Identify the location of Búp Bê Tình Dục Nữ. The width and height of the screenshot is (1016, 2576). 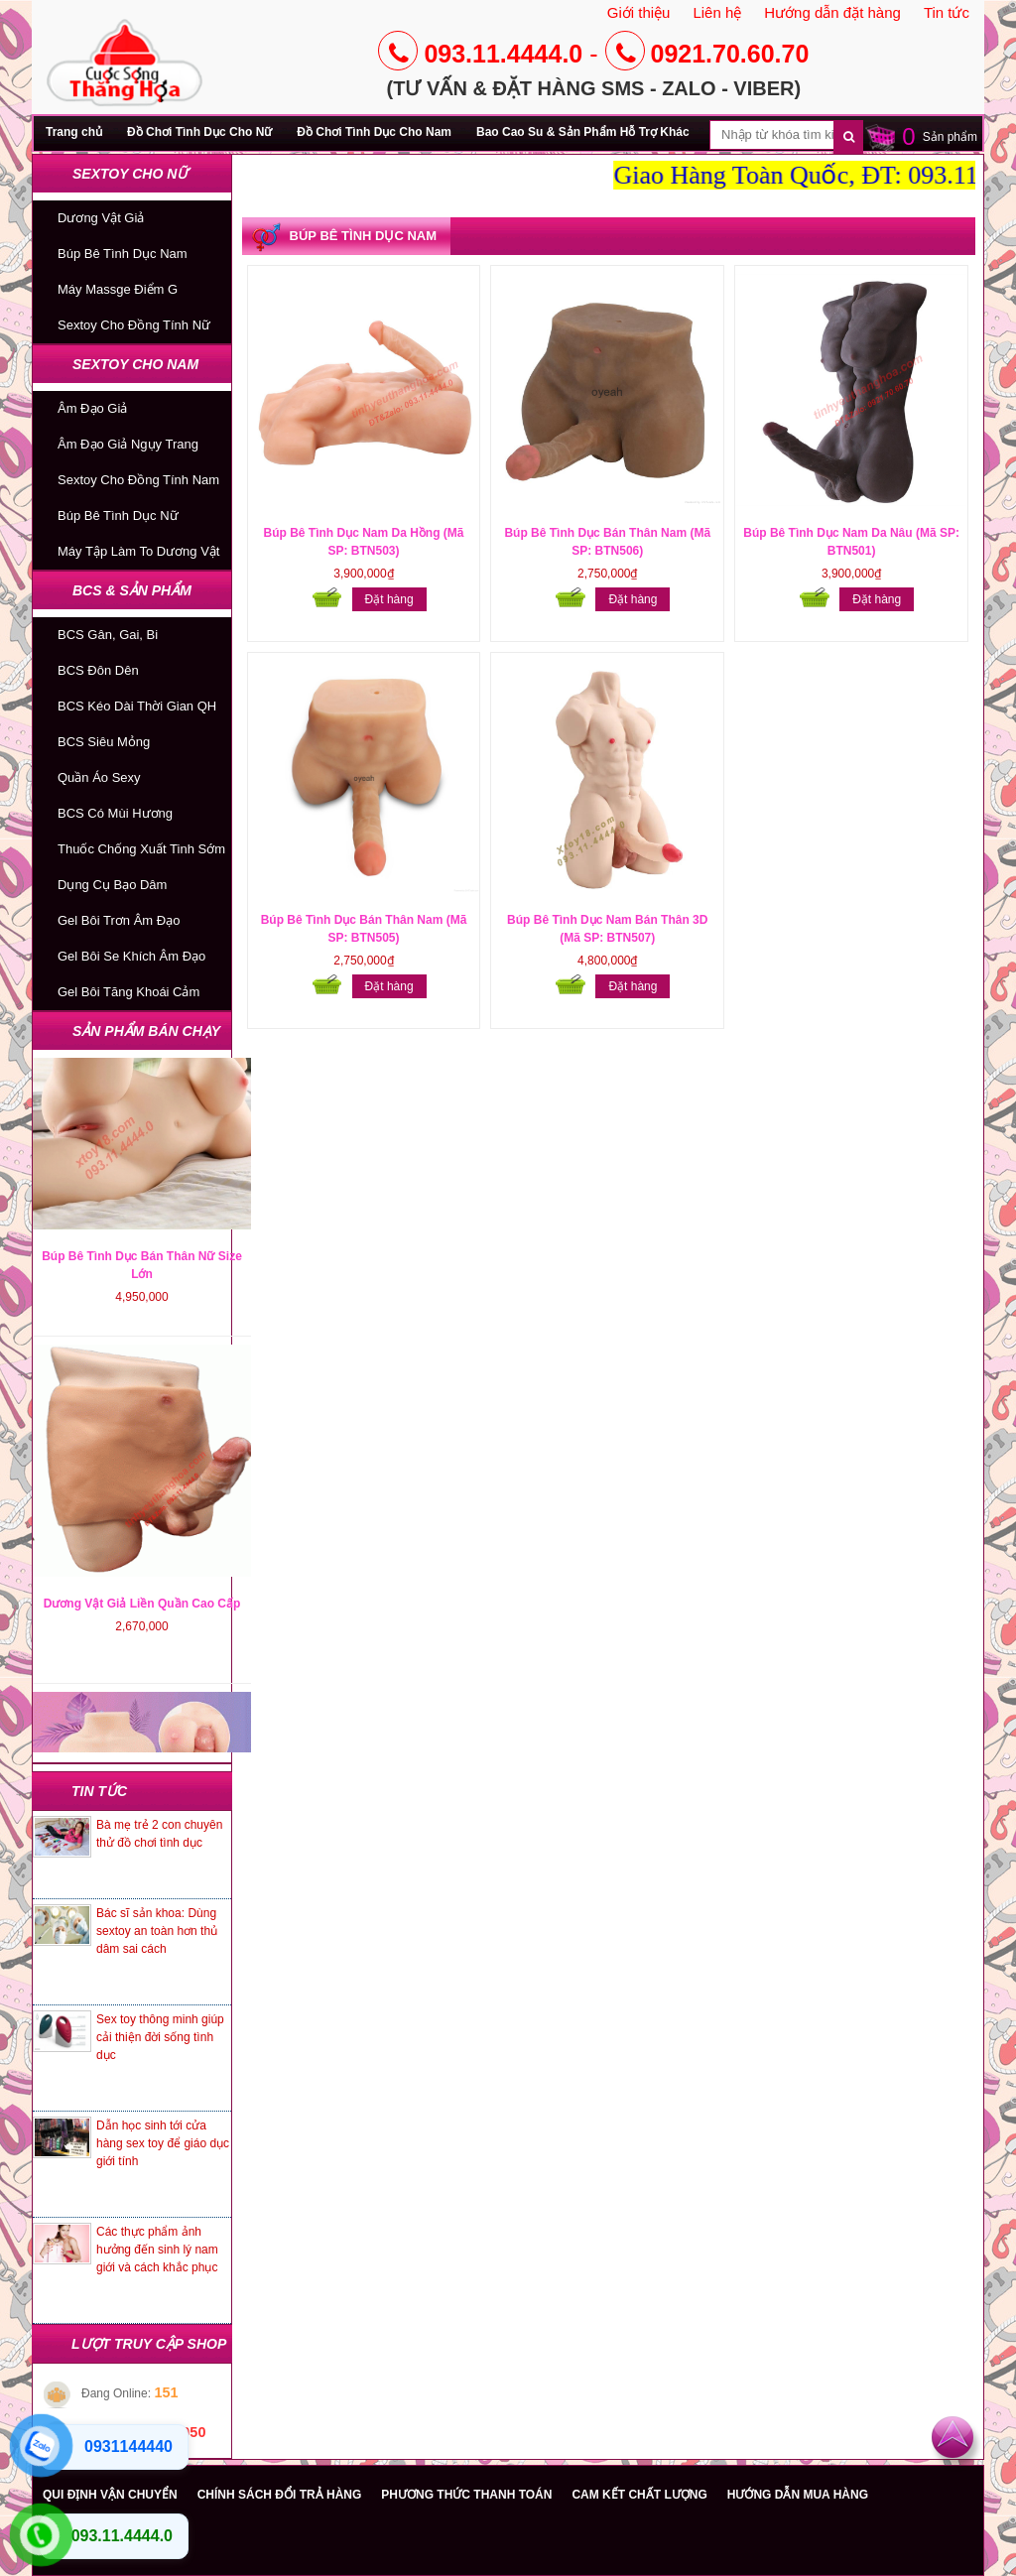
(118, 515).